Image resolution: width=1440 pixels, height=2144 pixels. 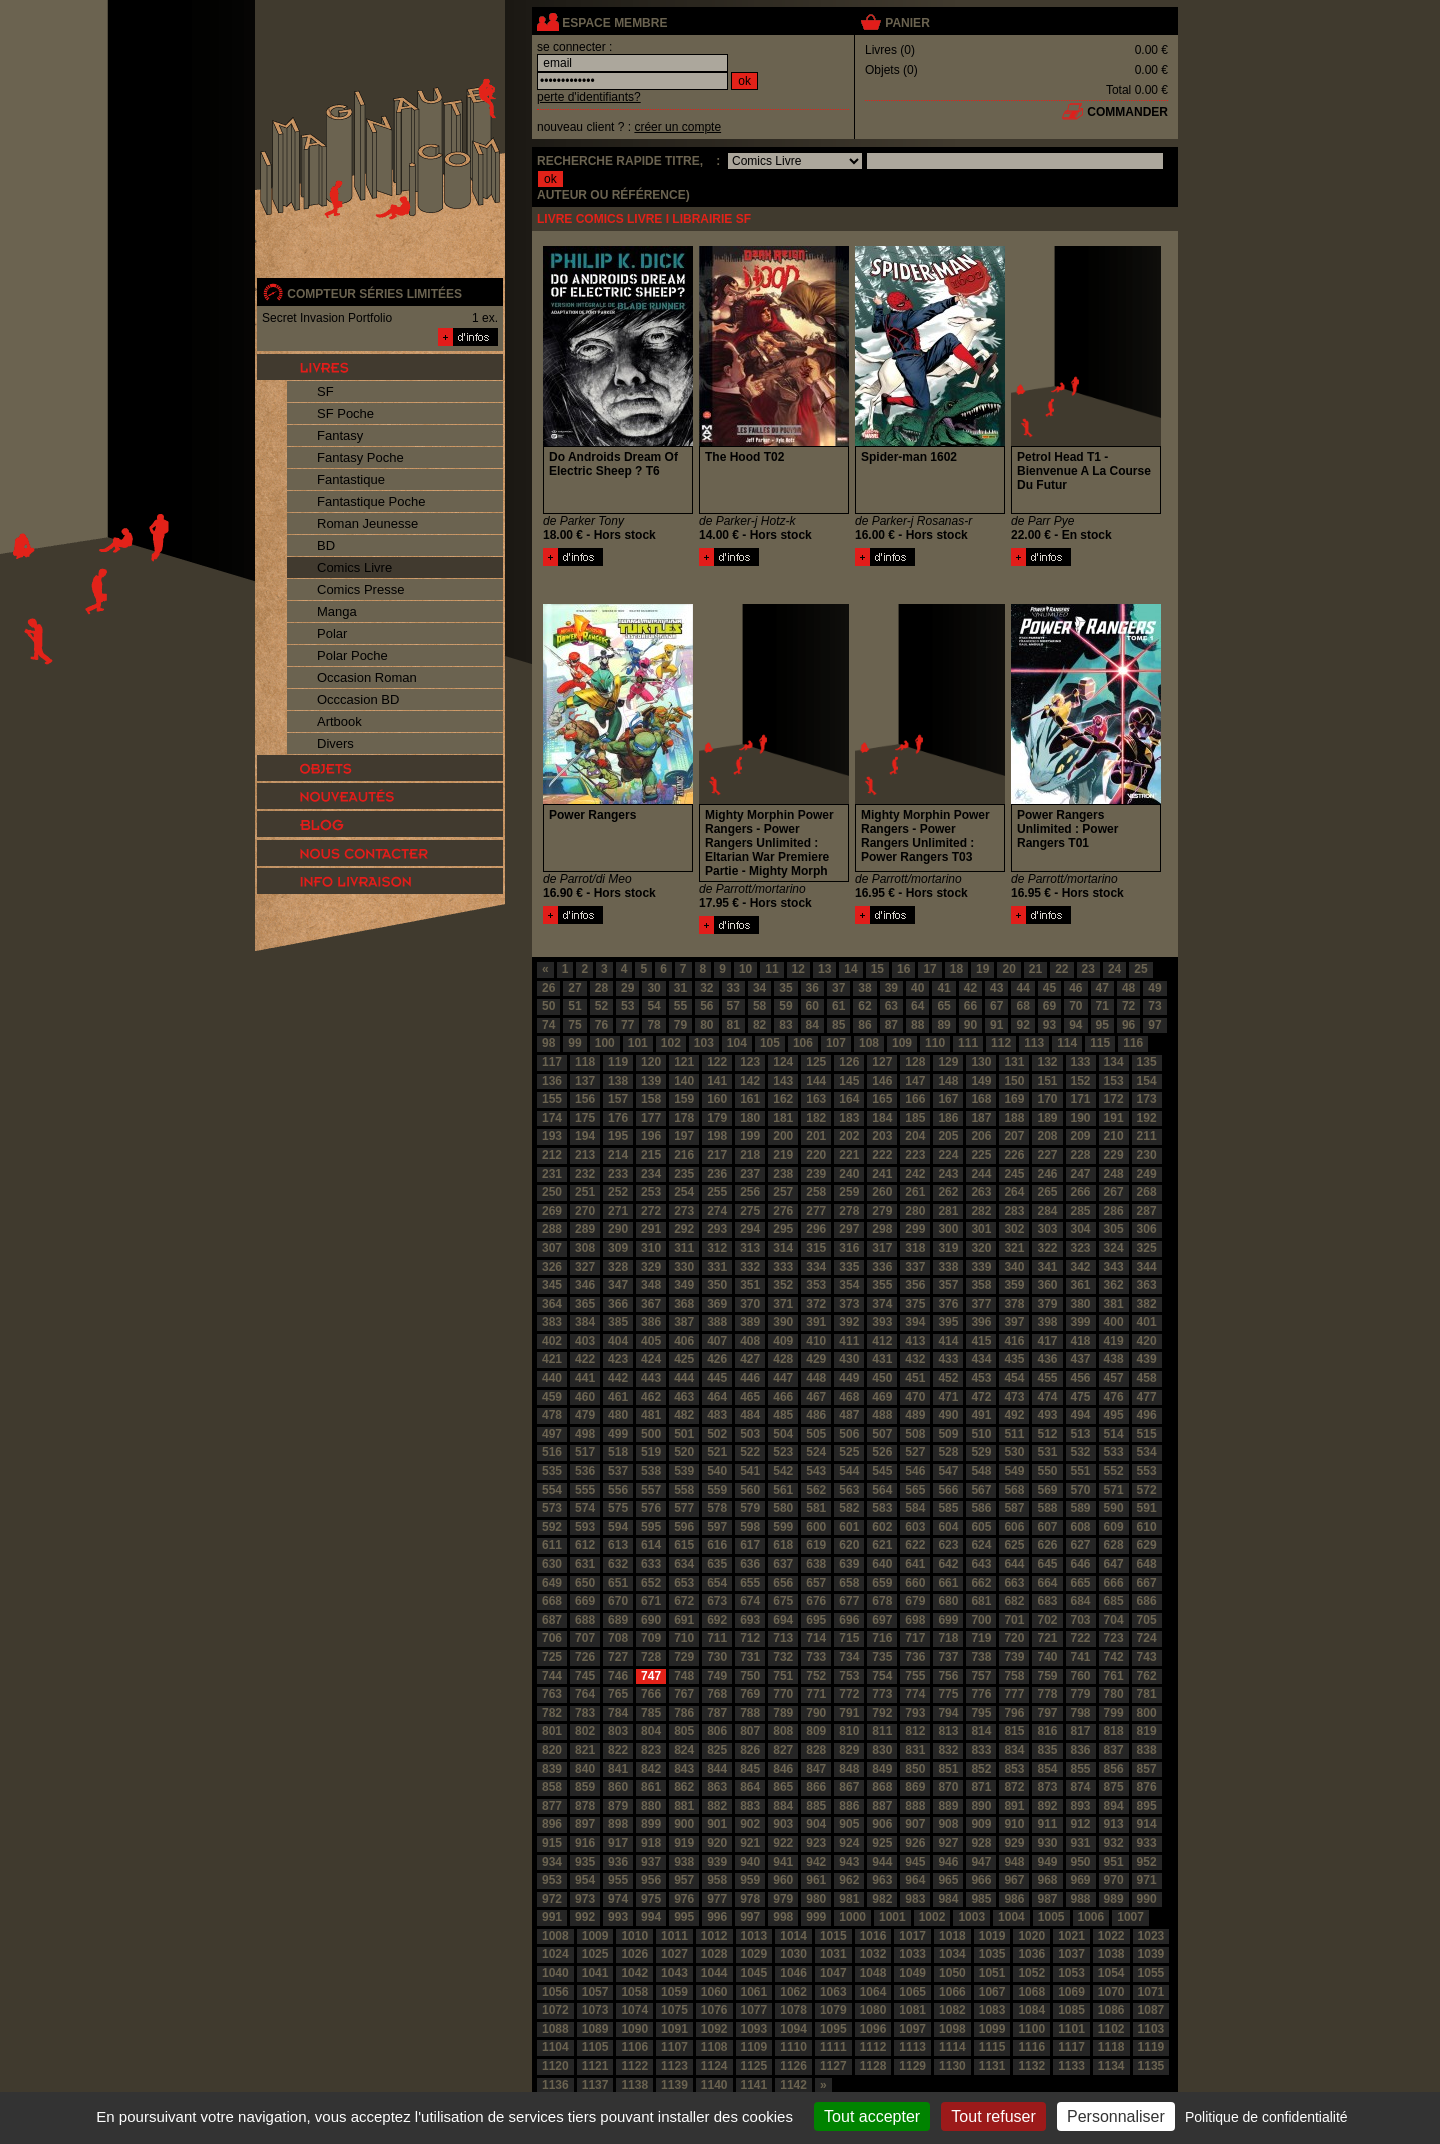 What do you see at coordinates (674, 2066) in the screenshot?
I see `1123` at bounding box center [674, 2066].